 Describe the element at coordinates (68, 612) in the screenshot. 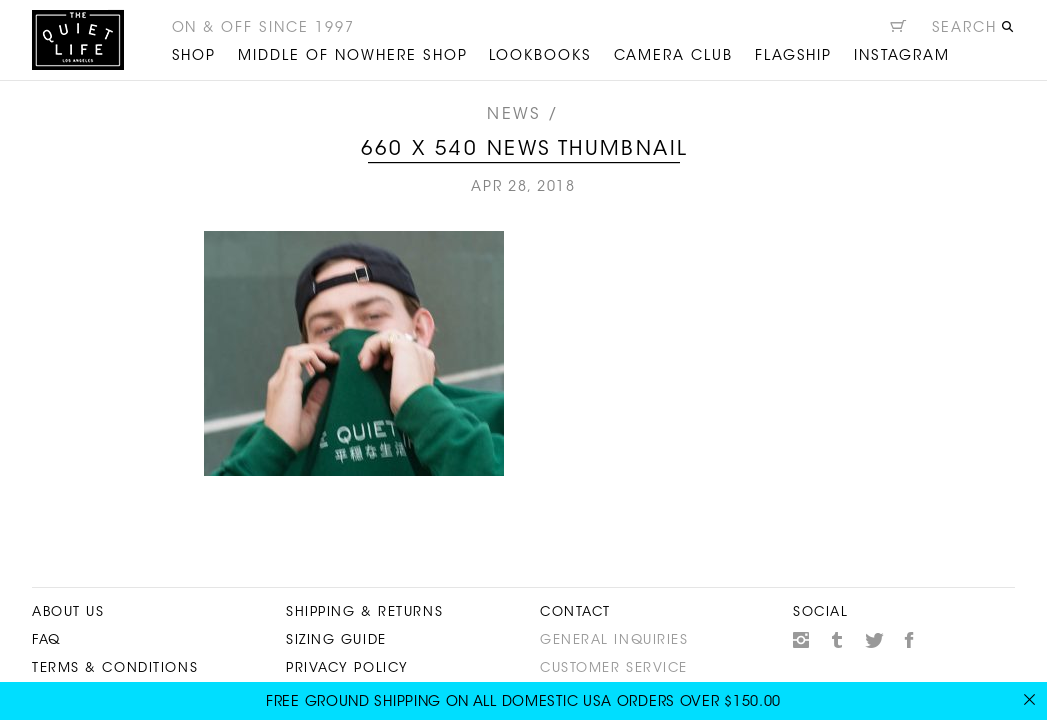

I see `About Us` at that location.